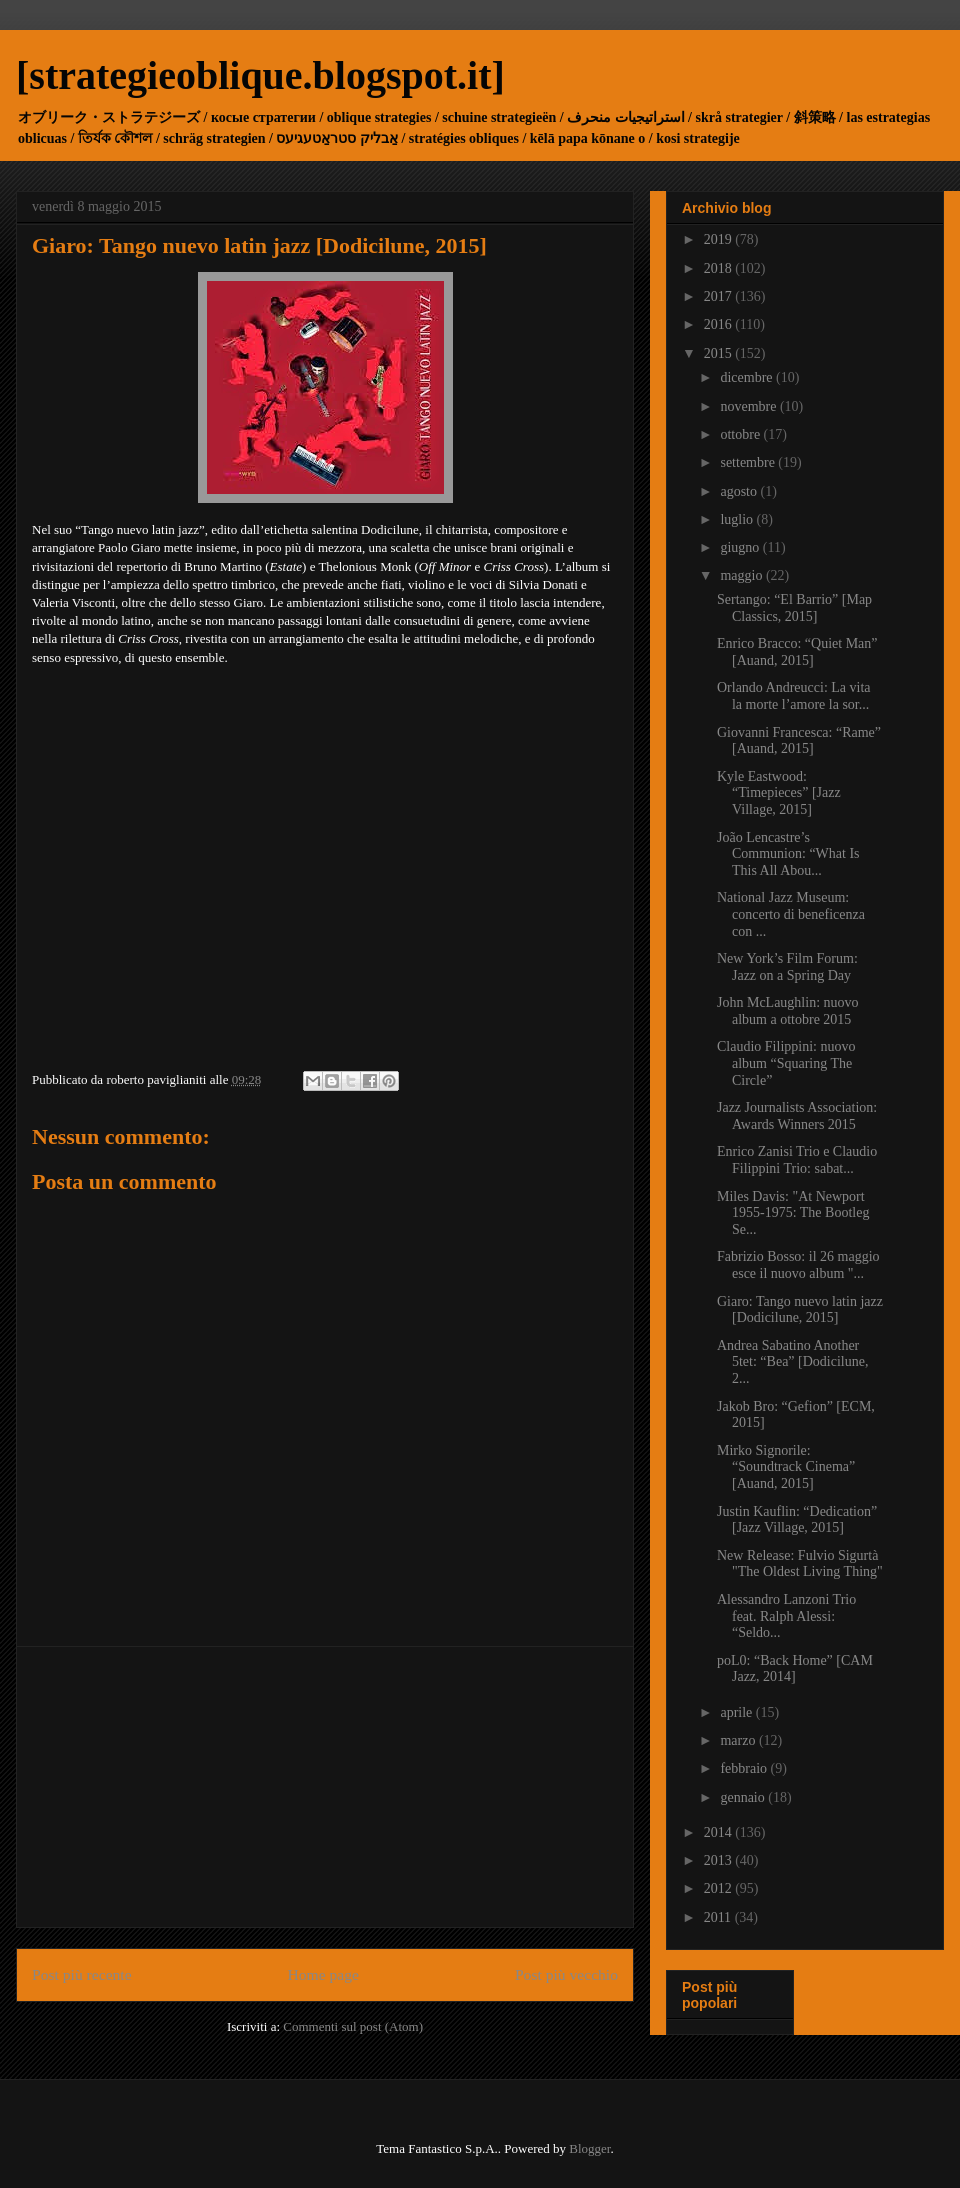 Image resolution: width=960 pixels, height=2188 pixels. Describe the element at coordinates (737, 1712) in the screenshot. I see `aprile` at that location.